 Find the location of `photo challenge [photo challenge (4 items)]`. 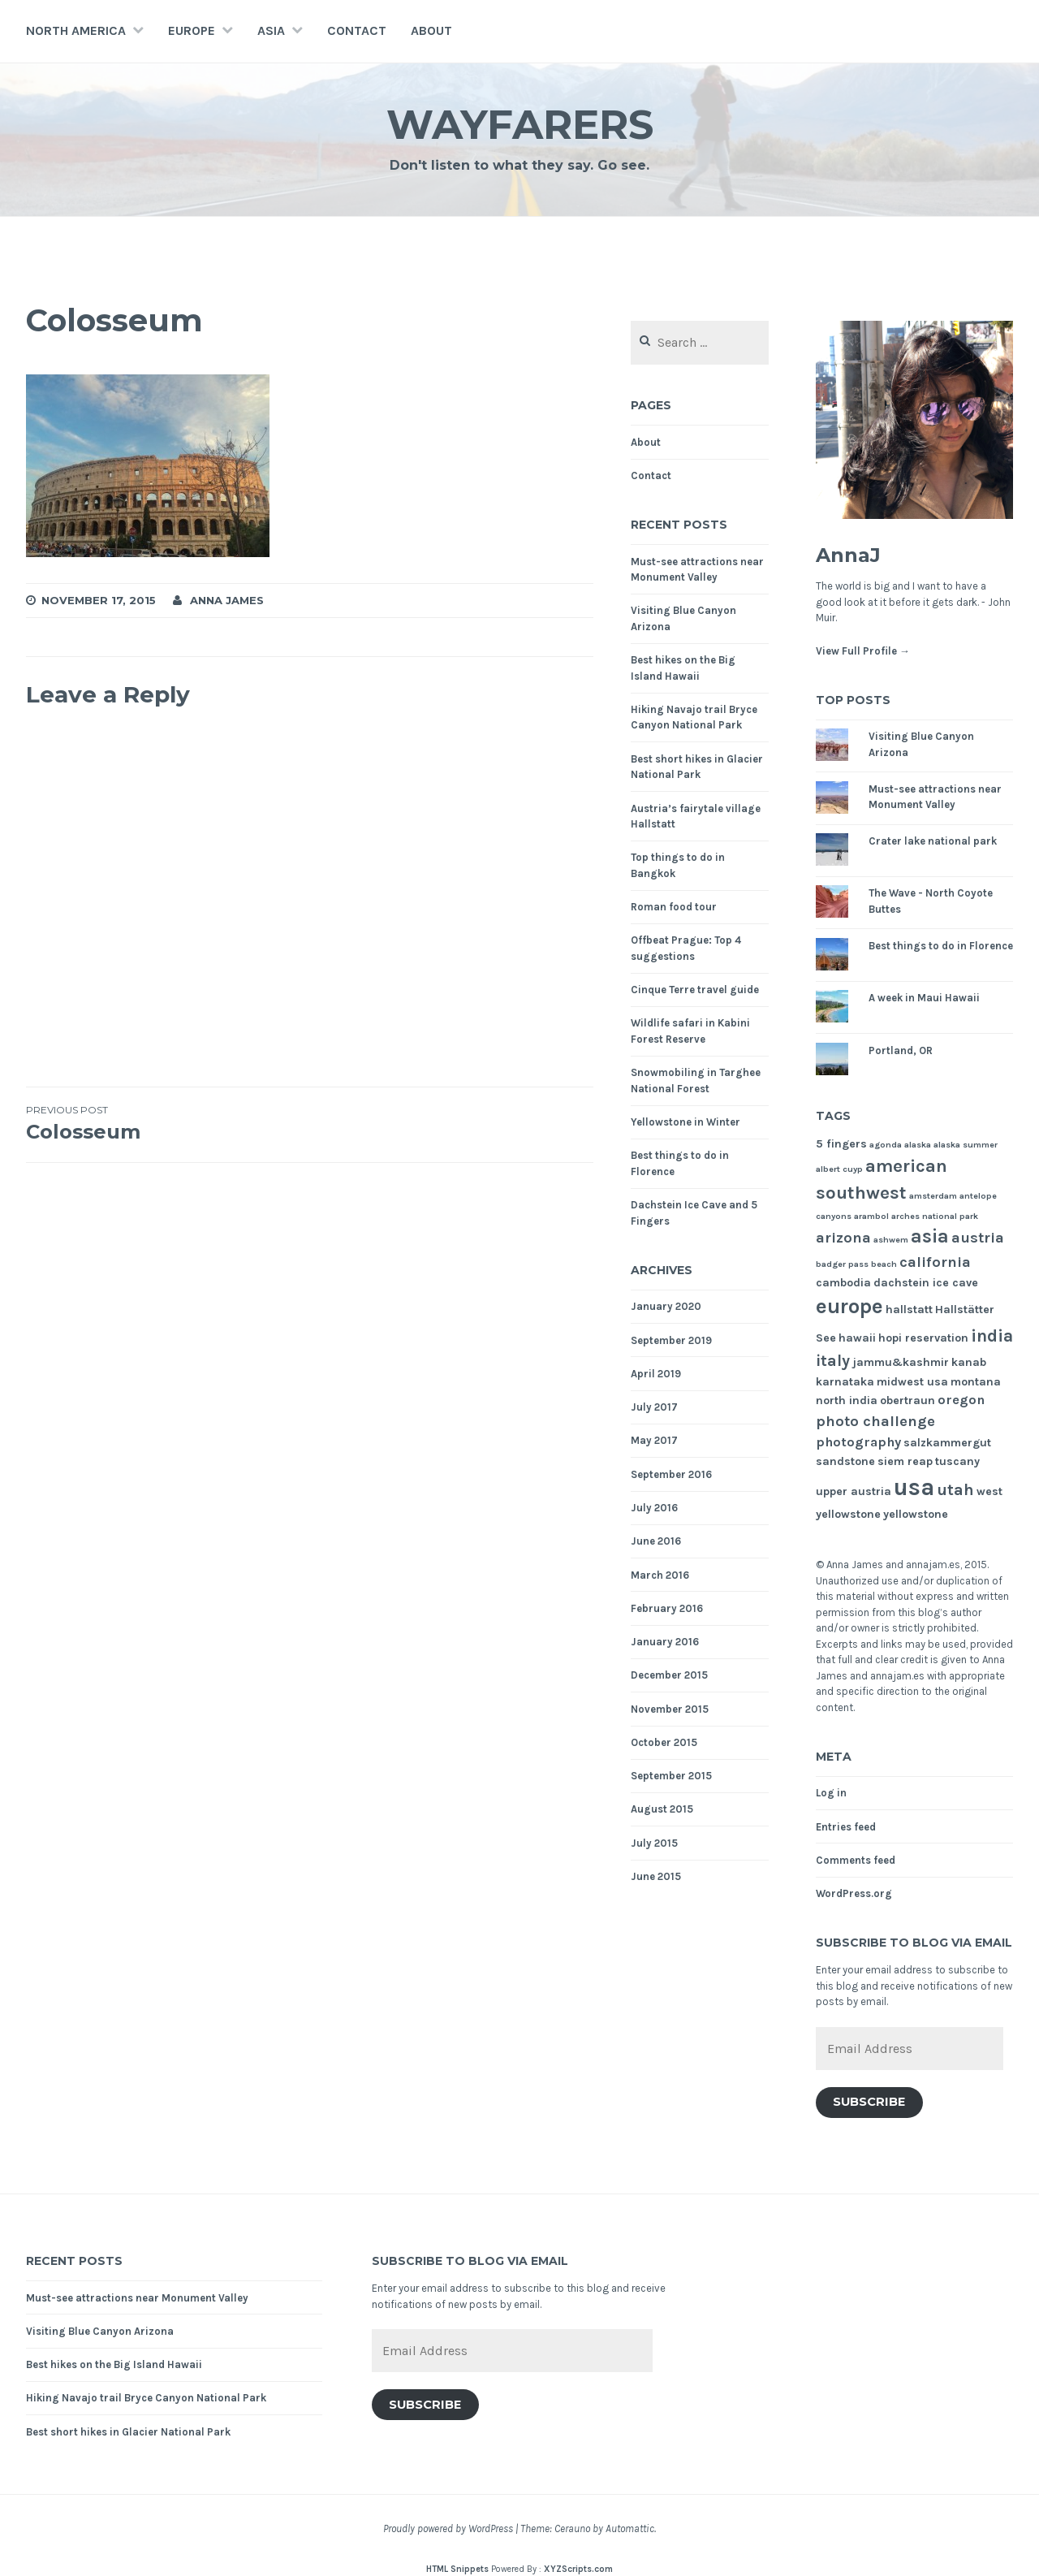

photo challenge [photo challenge (4 items)] is located at coordinates (875, 1421).